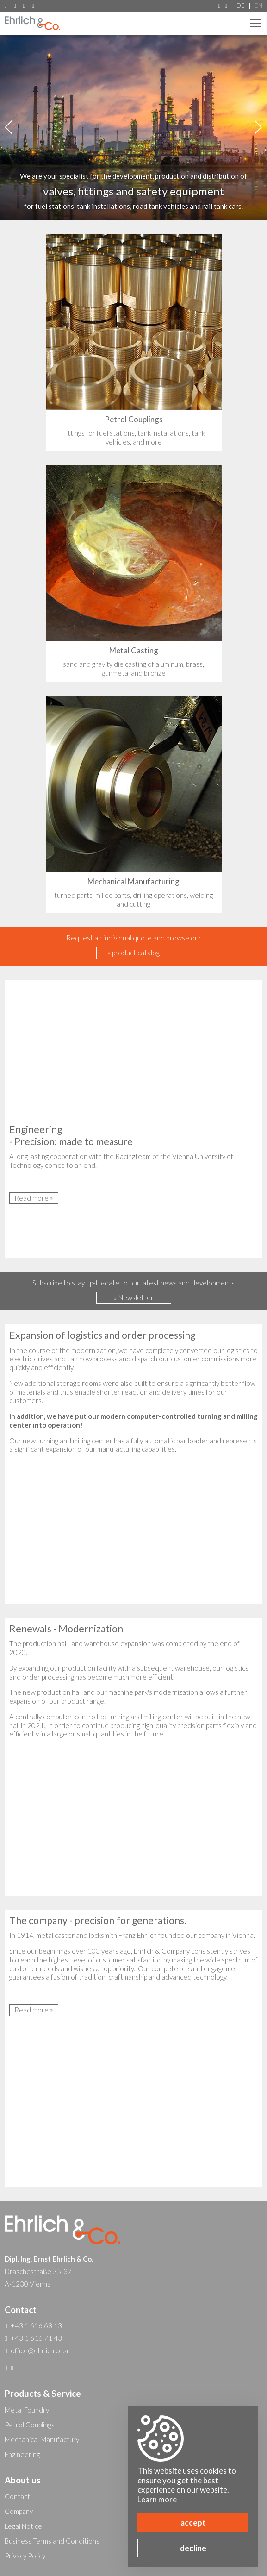  Describe the element at coordinates (27, 2410) in the screenshot. I see `Metal Foundry` at that location.